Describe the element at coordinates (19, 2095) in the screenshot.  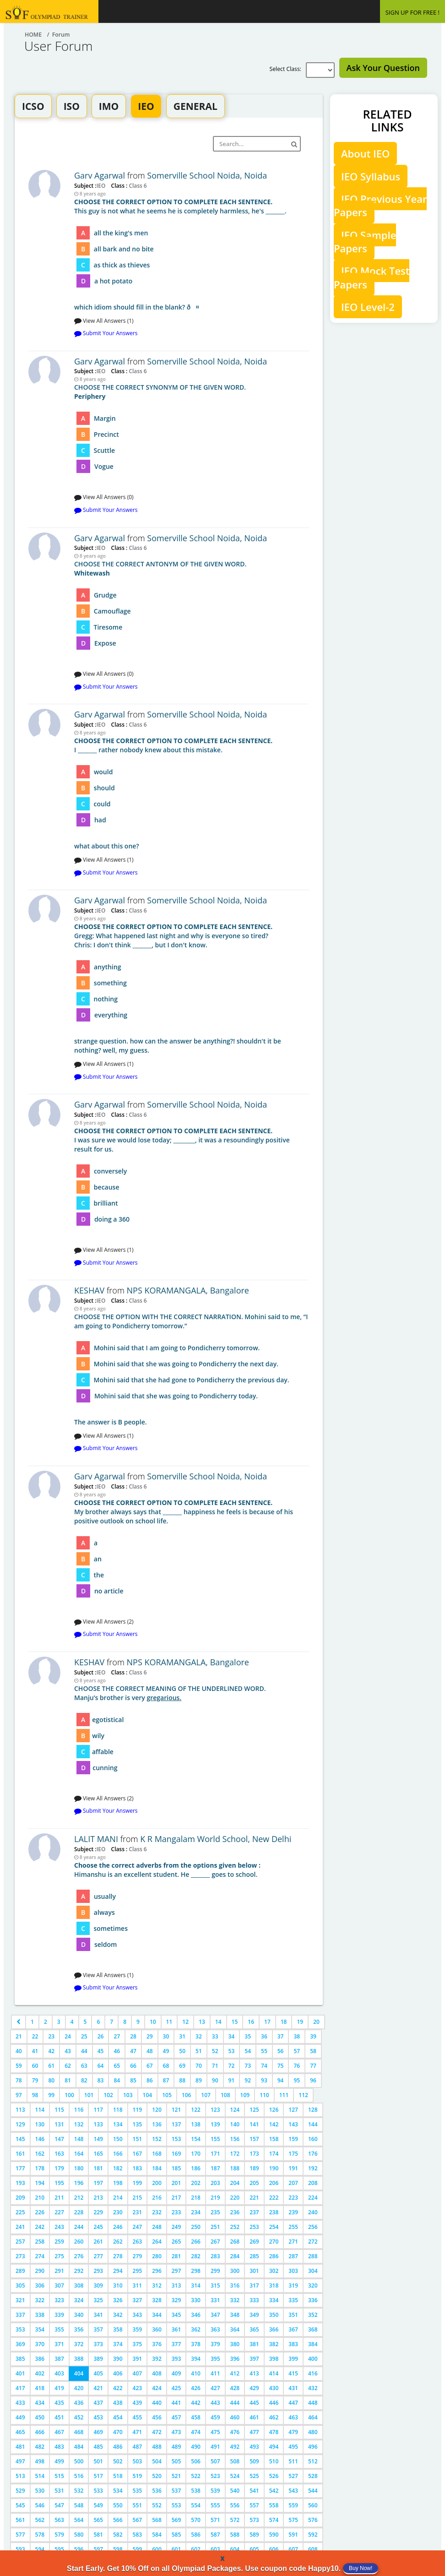
I see `97` at that location.